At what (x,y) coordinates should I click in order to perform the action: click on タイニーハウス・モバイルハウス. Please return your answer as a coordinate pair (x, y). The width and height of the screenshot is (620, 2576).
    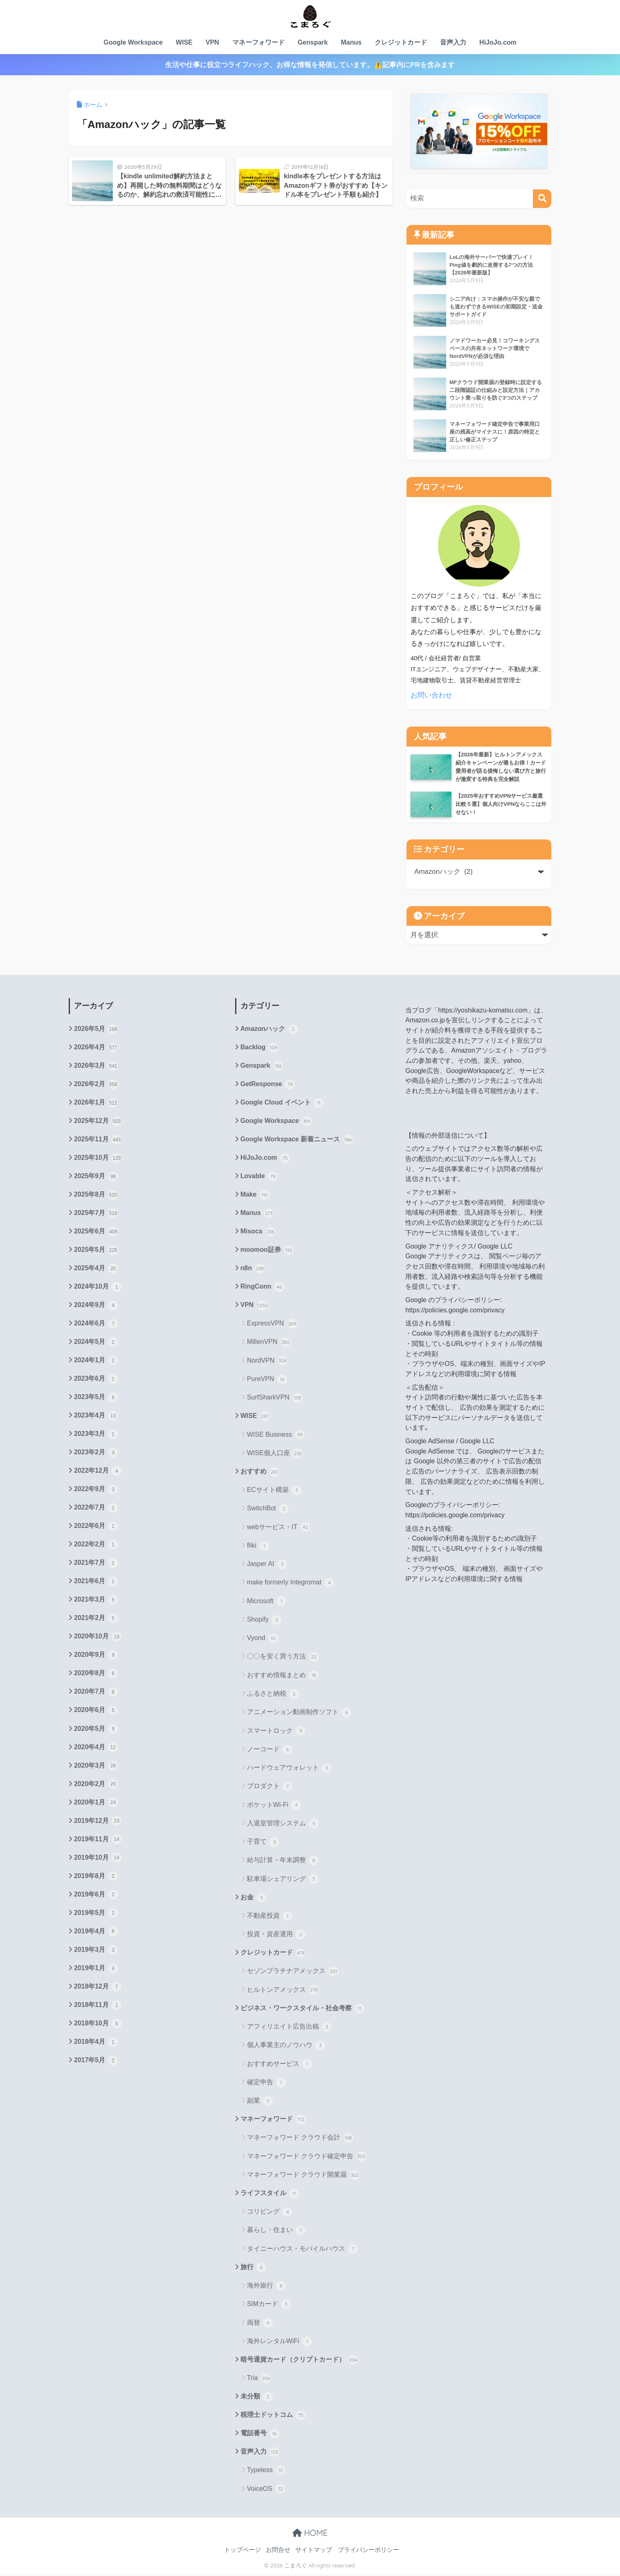
    Looking at the image, I should click on (302, 2250).